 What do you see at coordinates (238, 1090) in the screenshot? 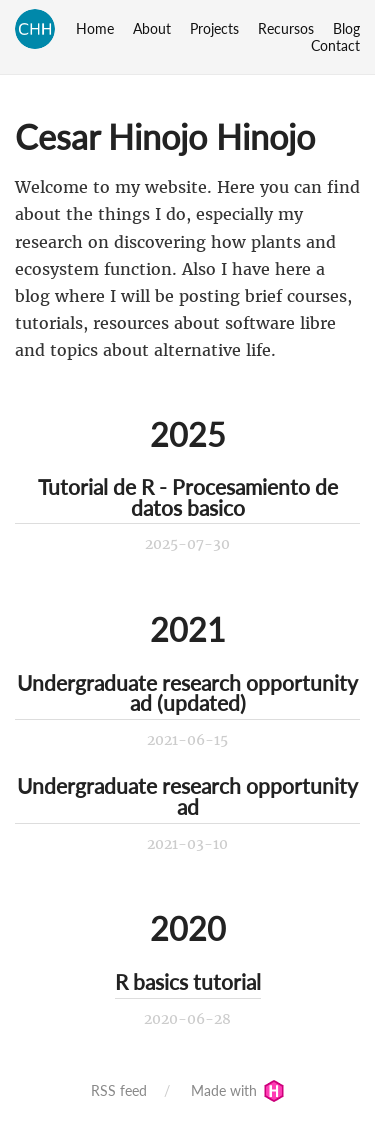
I see `Made with` at bounding box center [238, 1090].